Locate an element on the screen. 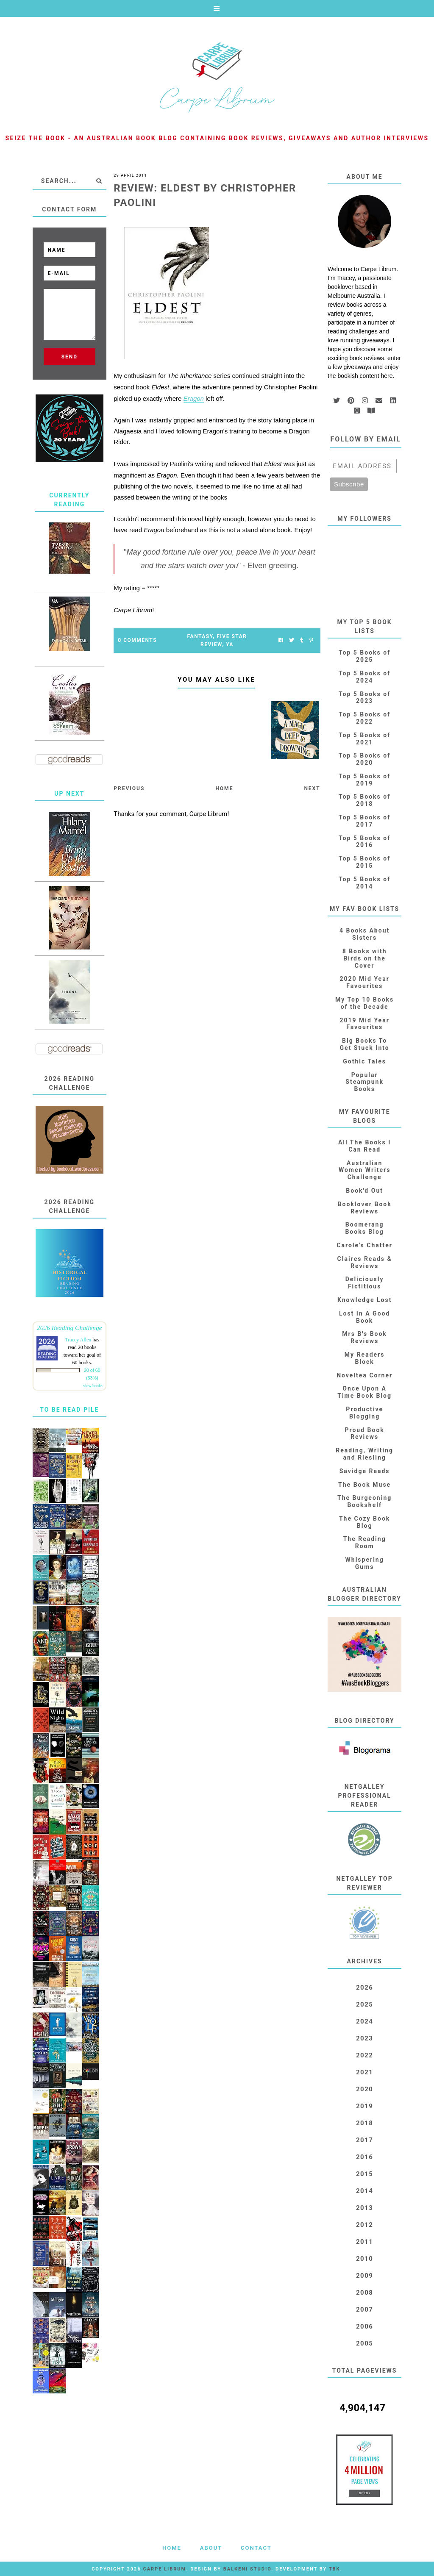 This screenshot has width=434, height=2576. Australian Women Writers Challenge is located at coordinates (365, 1170).